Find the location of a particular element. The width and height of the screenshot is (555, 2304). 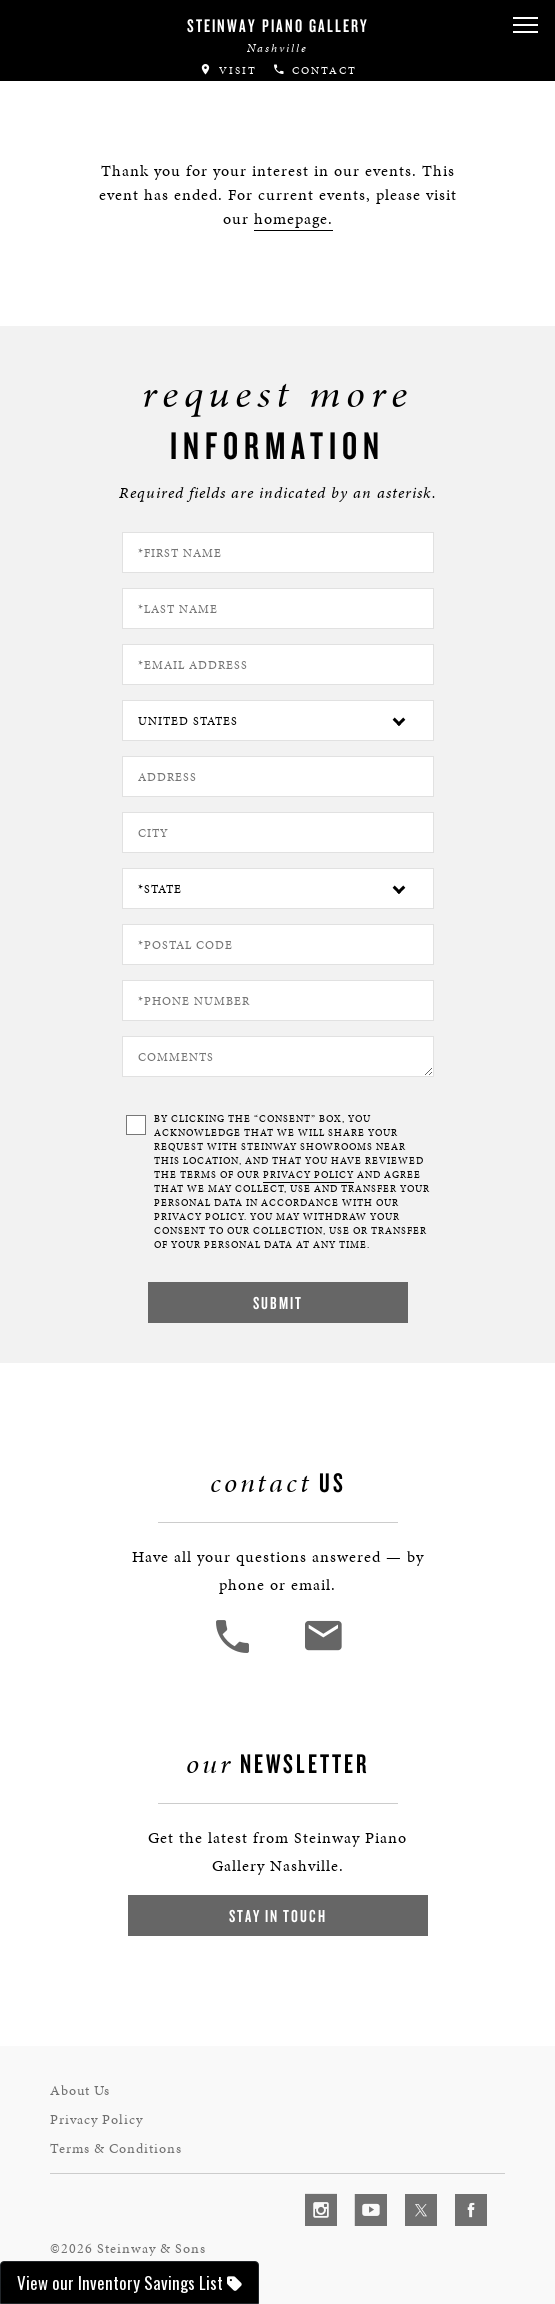

[<em>Contact</em> Us] is located at coordinates (322, 1650).